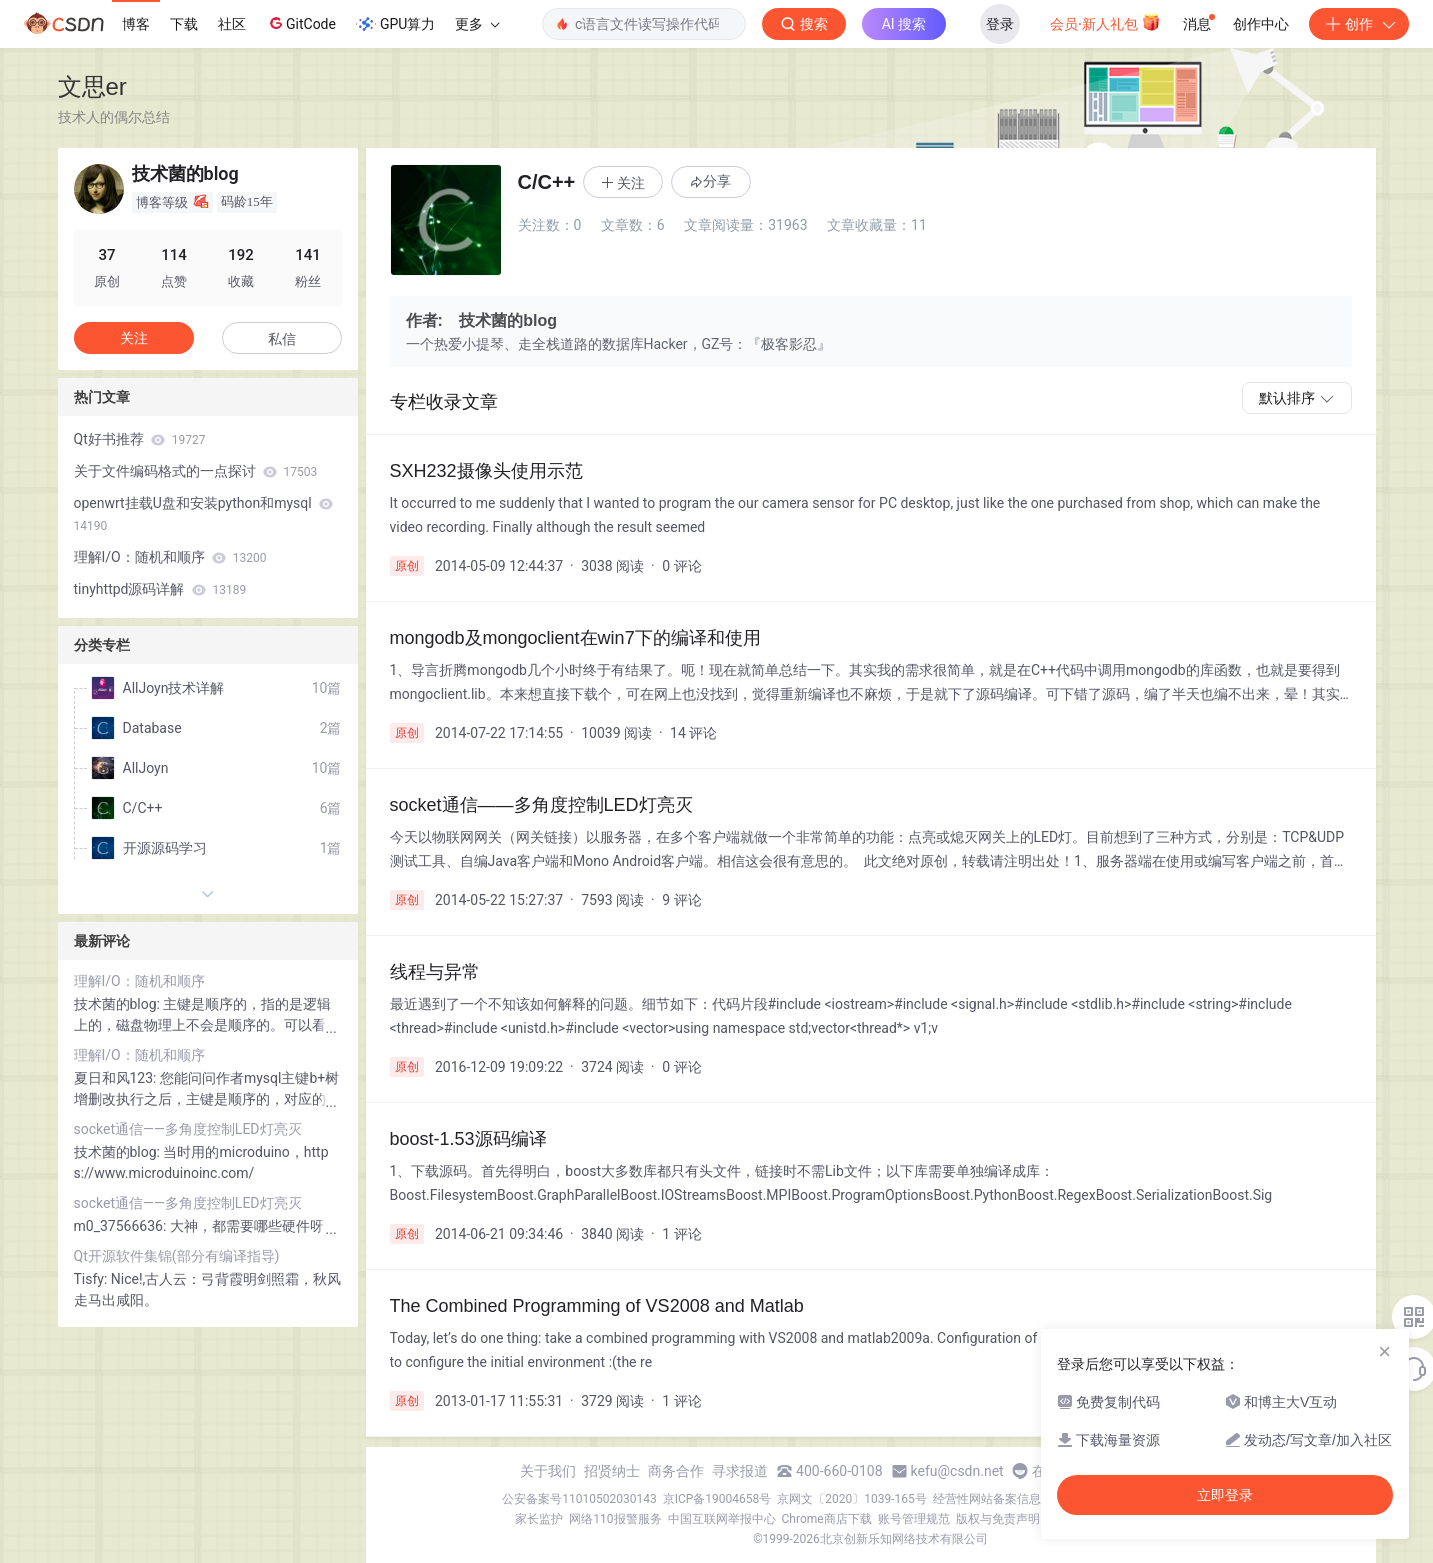 Image resolution: width=1433 pixels, height=1563 pixels. I want to click on 立即登录, so click(1225, 1495).